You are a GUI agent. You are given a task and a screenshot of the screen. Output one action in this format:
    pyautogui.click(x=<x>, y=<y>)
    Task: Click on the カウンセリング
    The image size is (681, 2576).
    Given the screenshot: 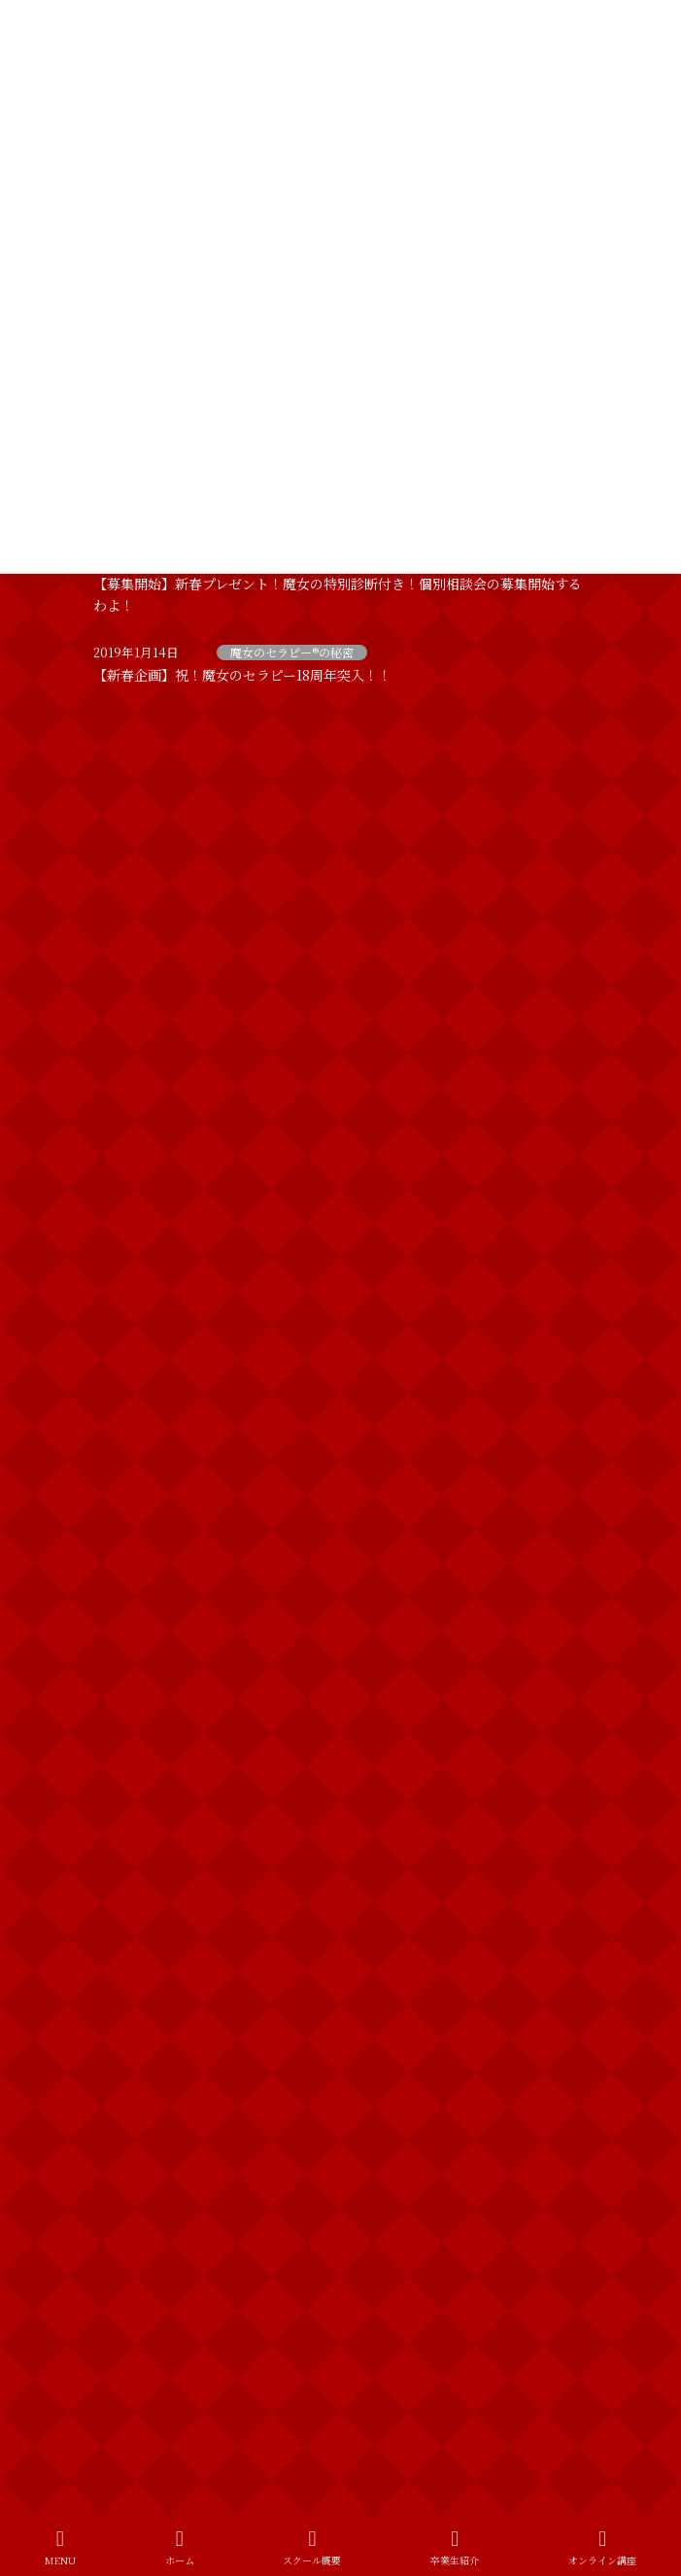 What is the action you would take?
    pyautogui.click(x=146, y=1982)
    